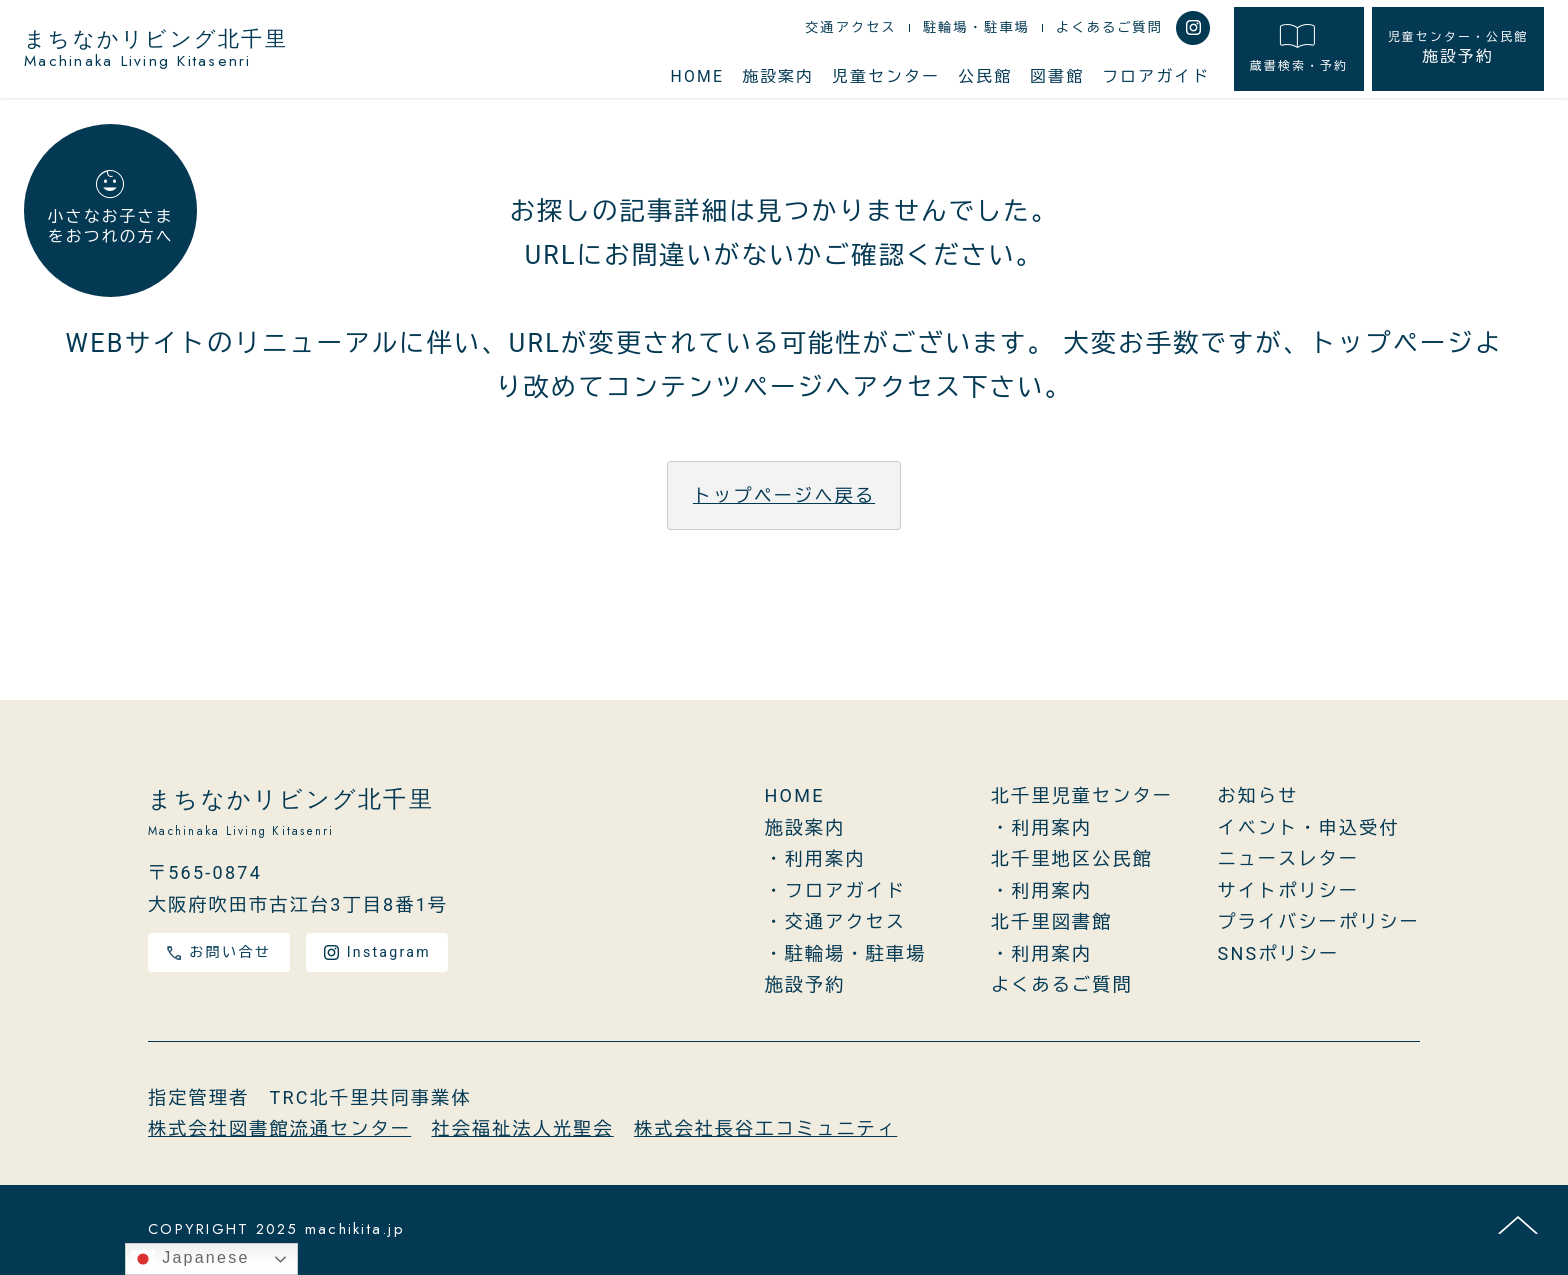  What do you see at coordinates (851, 28) in the screenshot?
I see `交通アクセス` at bounding box center [851, 28].